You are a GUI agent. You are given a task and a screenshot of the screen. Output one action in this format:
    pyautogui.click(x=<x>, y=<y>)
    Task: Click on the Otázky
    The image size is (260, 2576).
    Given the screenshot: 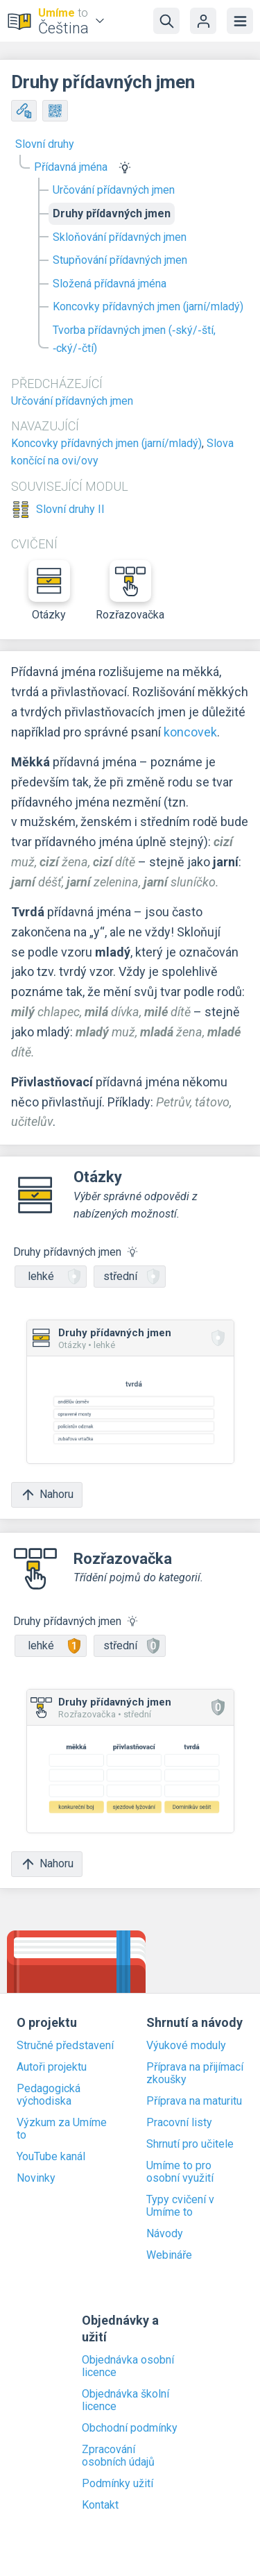 What is the action you would take?
    pyautogui.click(x=49, y=590)
    